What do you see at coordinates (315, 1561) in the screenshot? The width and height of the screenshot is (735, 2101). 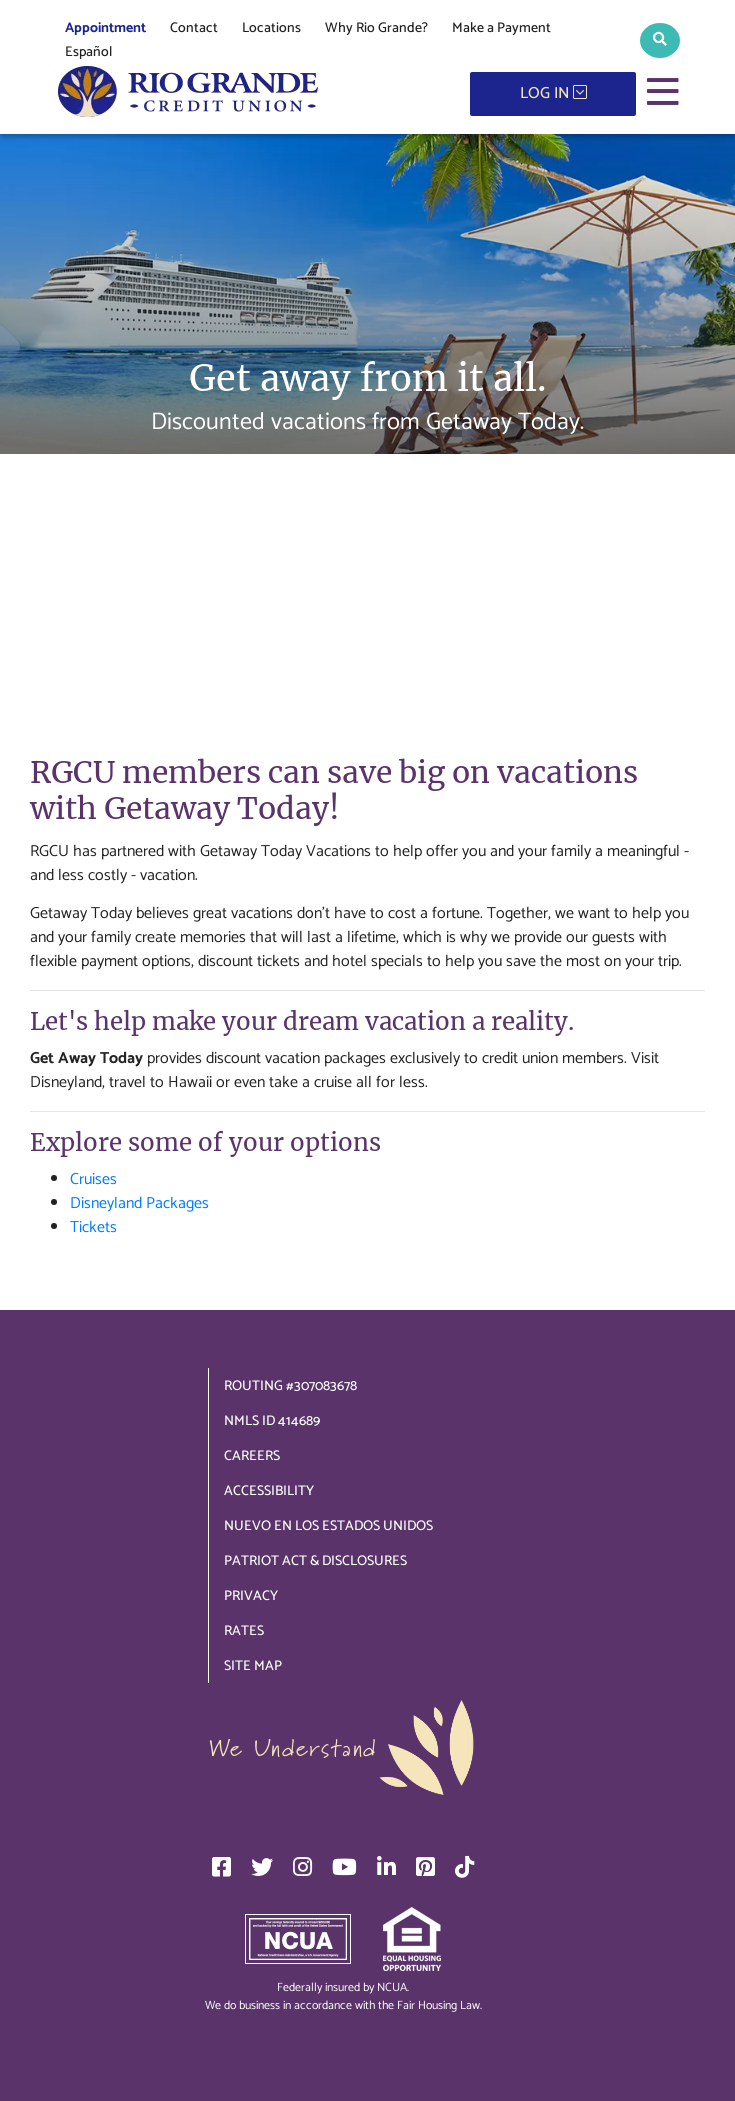 I see `Patriot Act & Disclosures` at bounding box center [315, 1561].